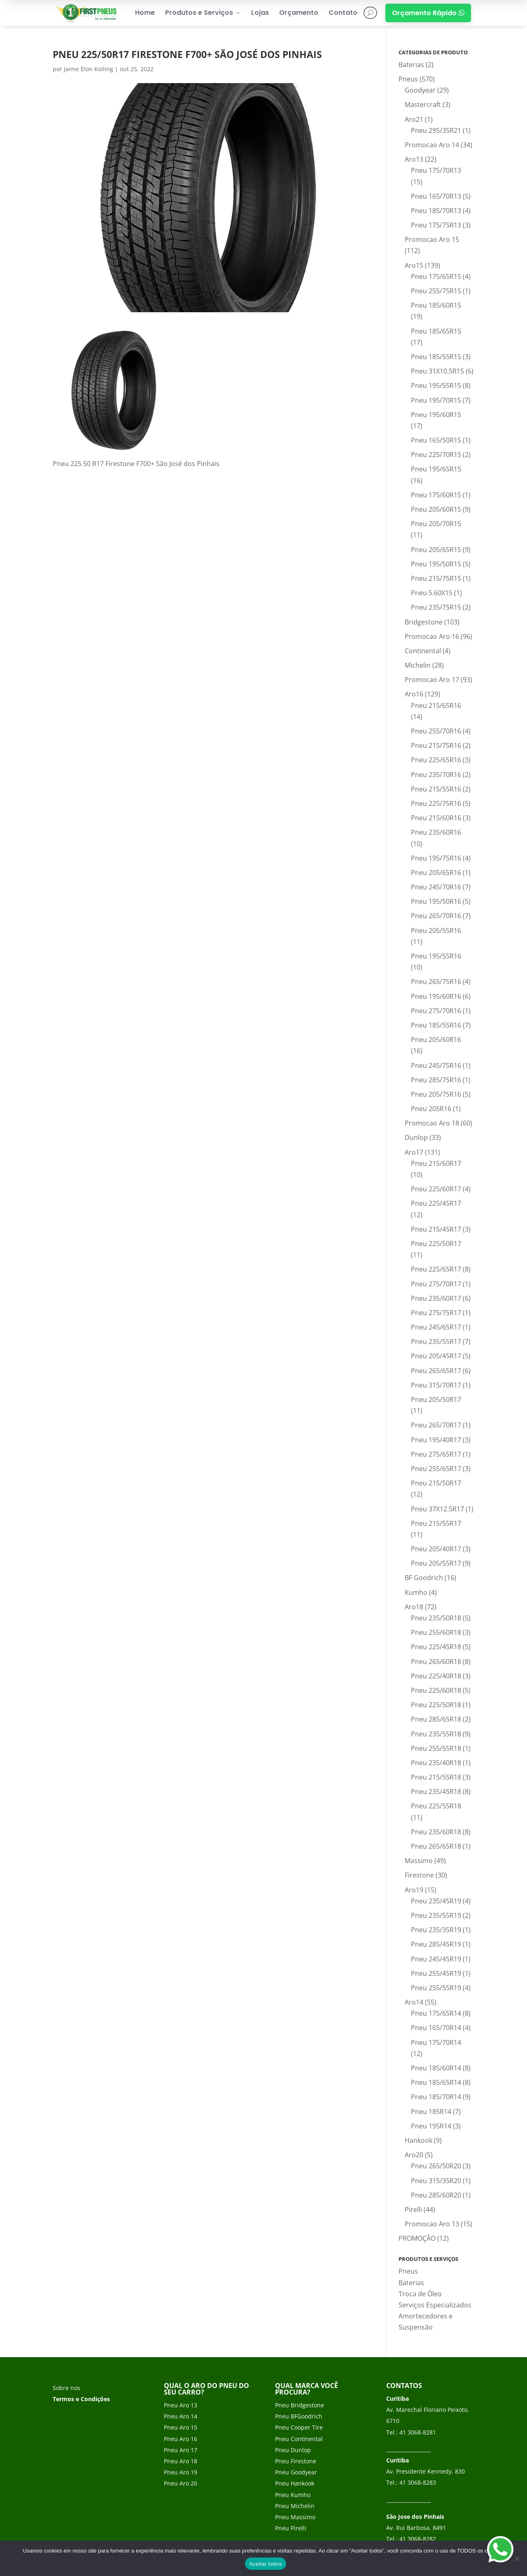 Image resolution: width=527 pixels, height=2576 pixels. Describe the element at coordinates (436, 1791) in the screenshot. I see `Pneu 235/45R18` at that location.